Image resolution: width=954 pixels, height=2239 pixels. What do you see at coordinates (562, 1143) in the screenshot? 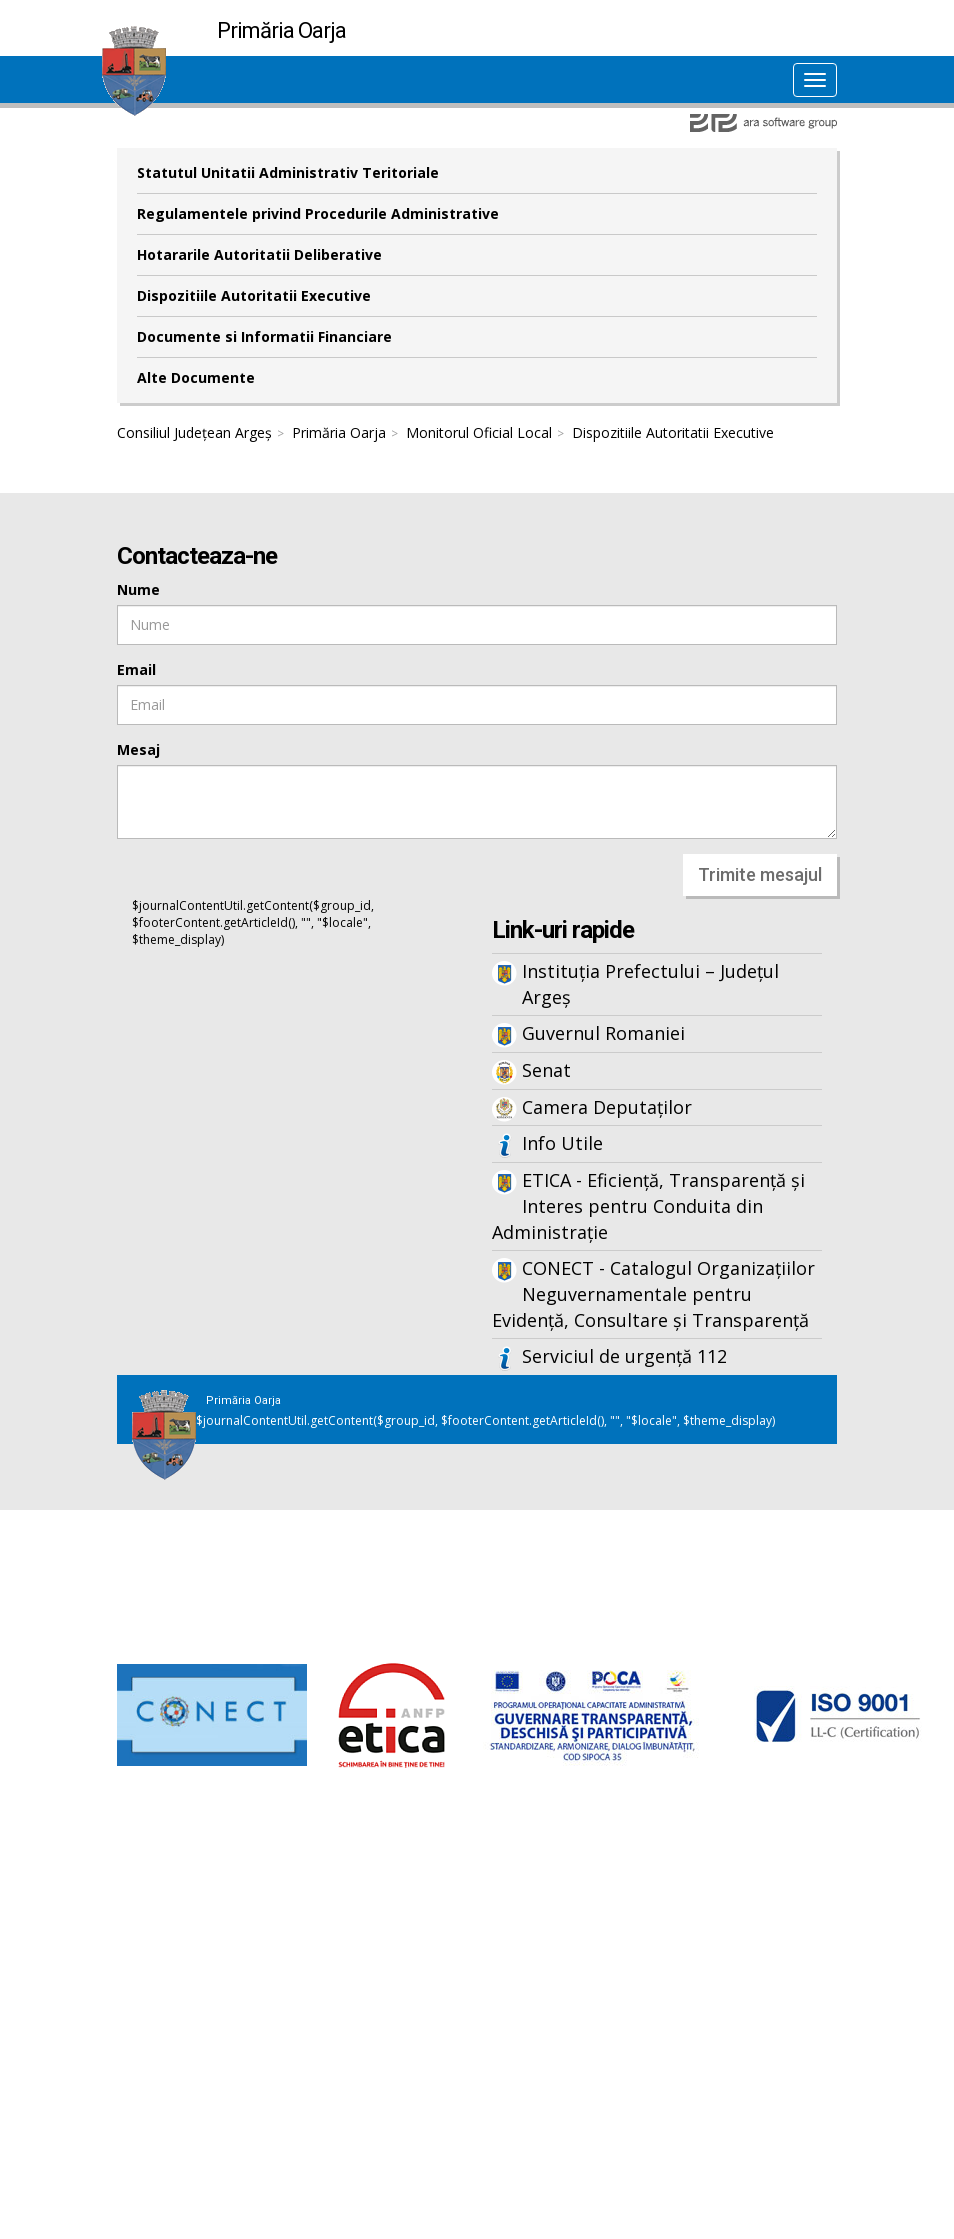
I see `Info Utile` at bounding box center [562, 1143].